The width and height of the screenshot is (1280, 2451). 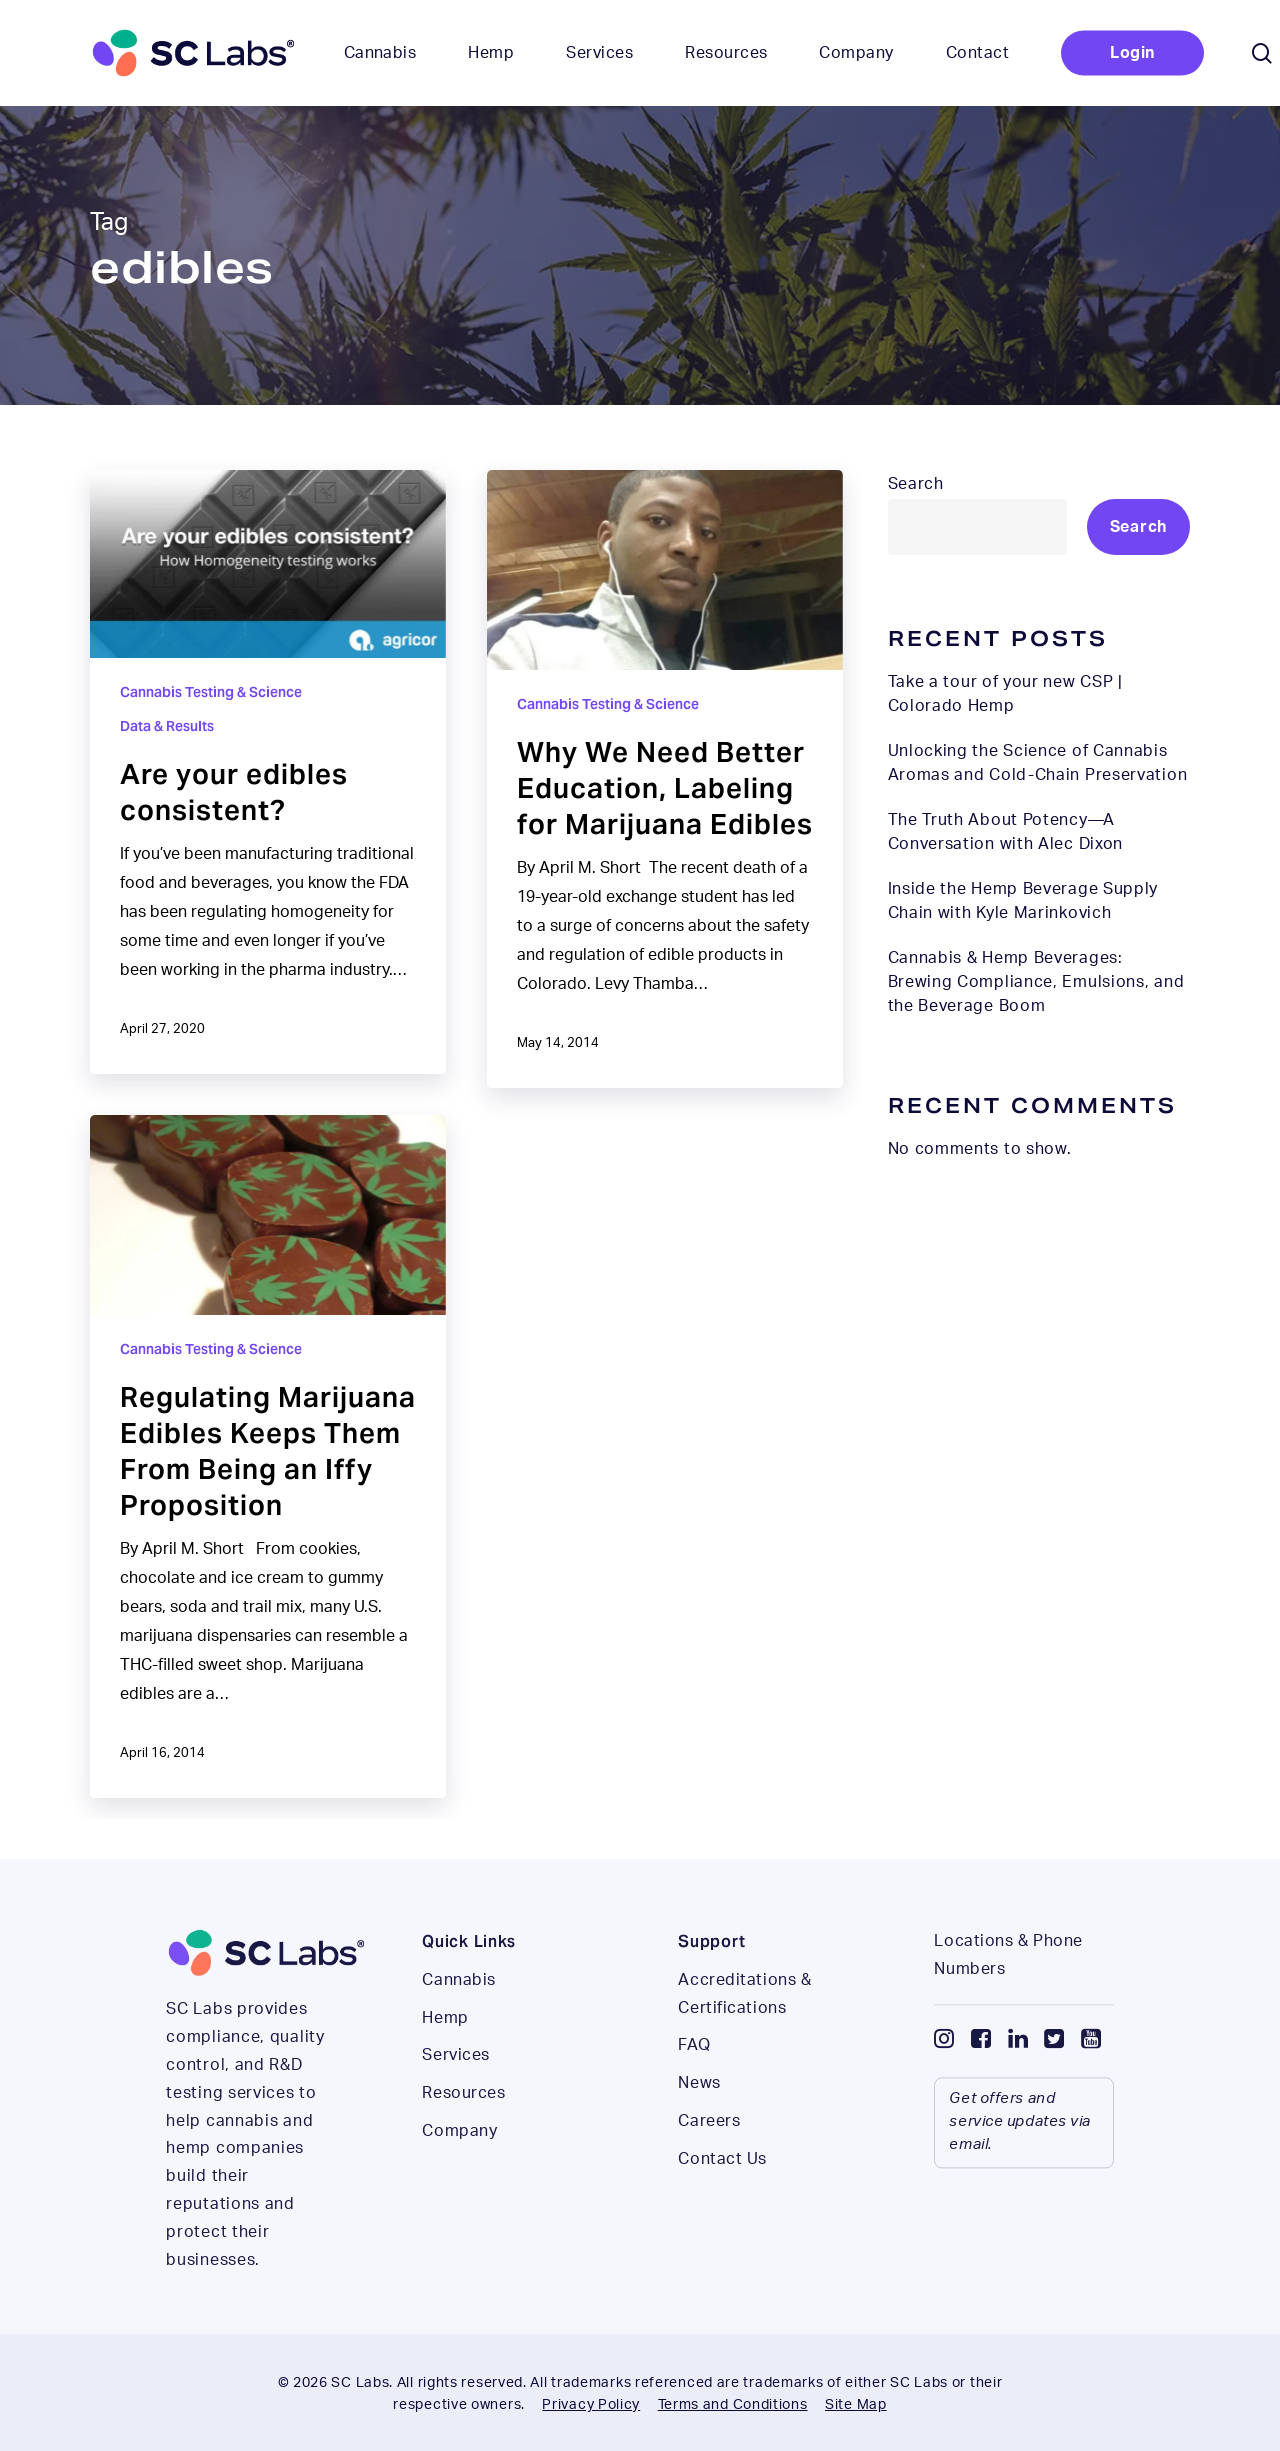 I want to click on Resources, so click(x=463, y=2135).